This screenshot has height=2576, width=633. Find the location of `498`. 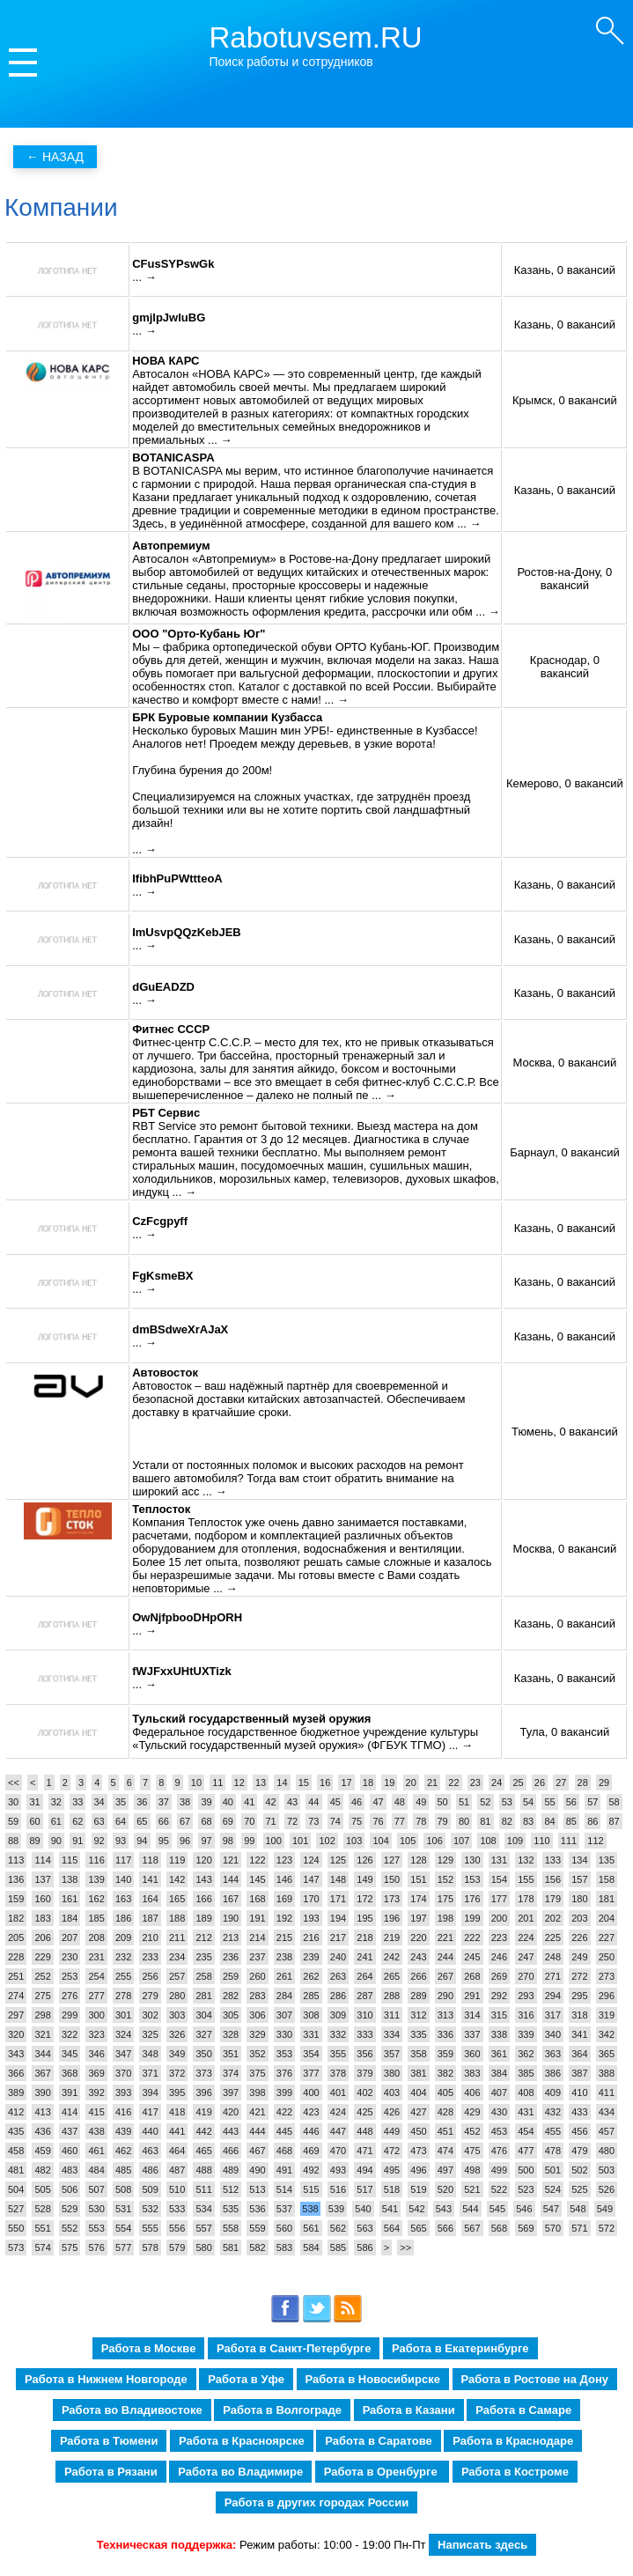

498 is located at coordinates (472, 2170).